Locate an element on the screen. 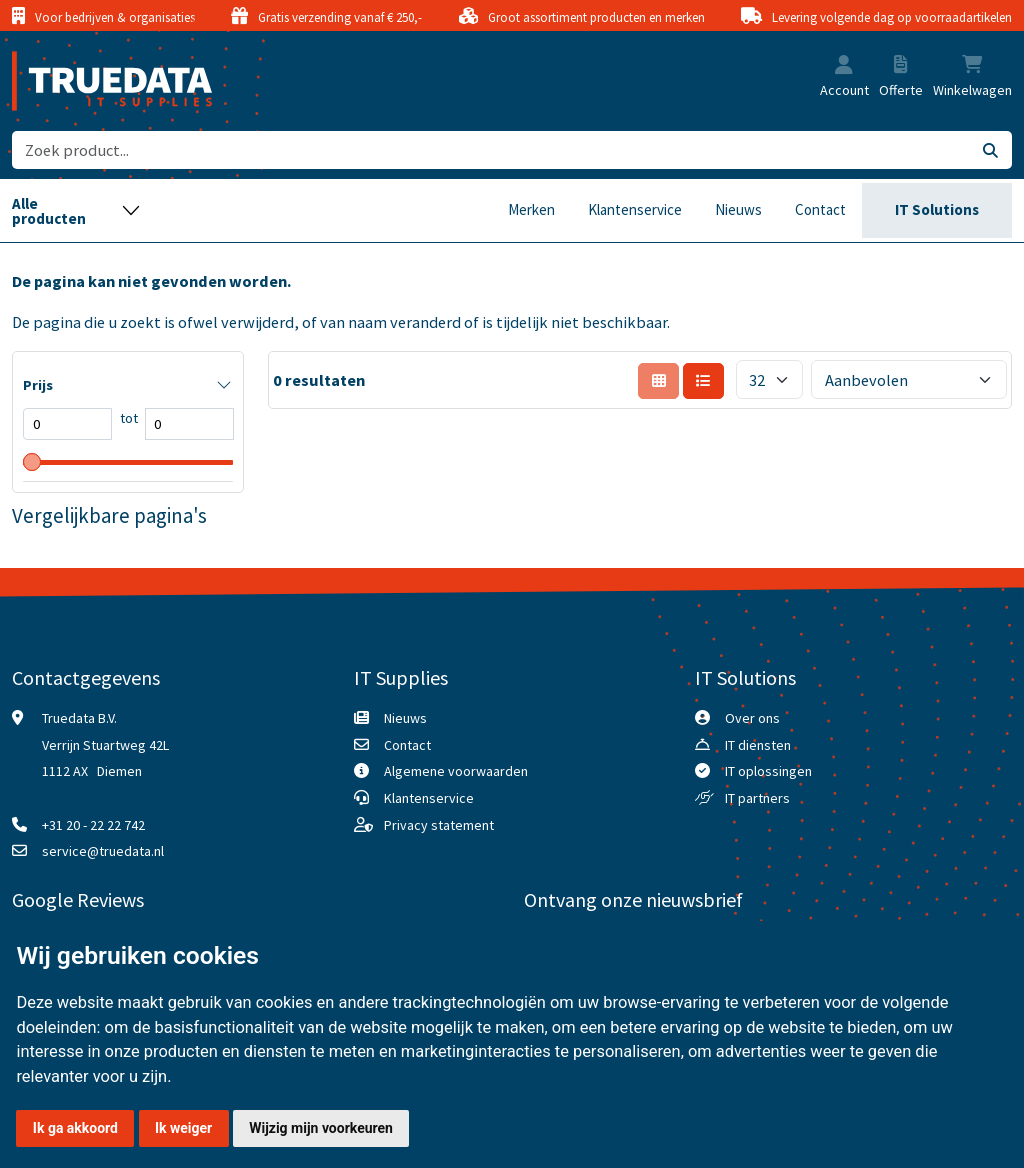 This screenshot has height=1168, width=1024. Prijs is located at coordinates (38, 385).